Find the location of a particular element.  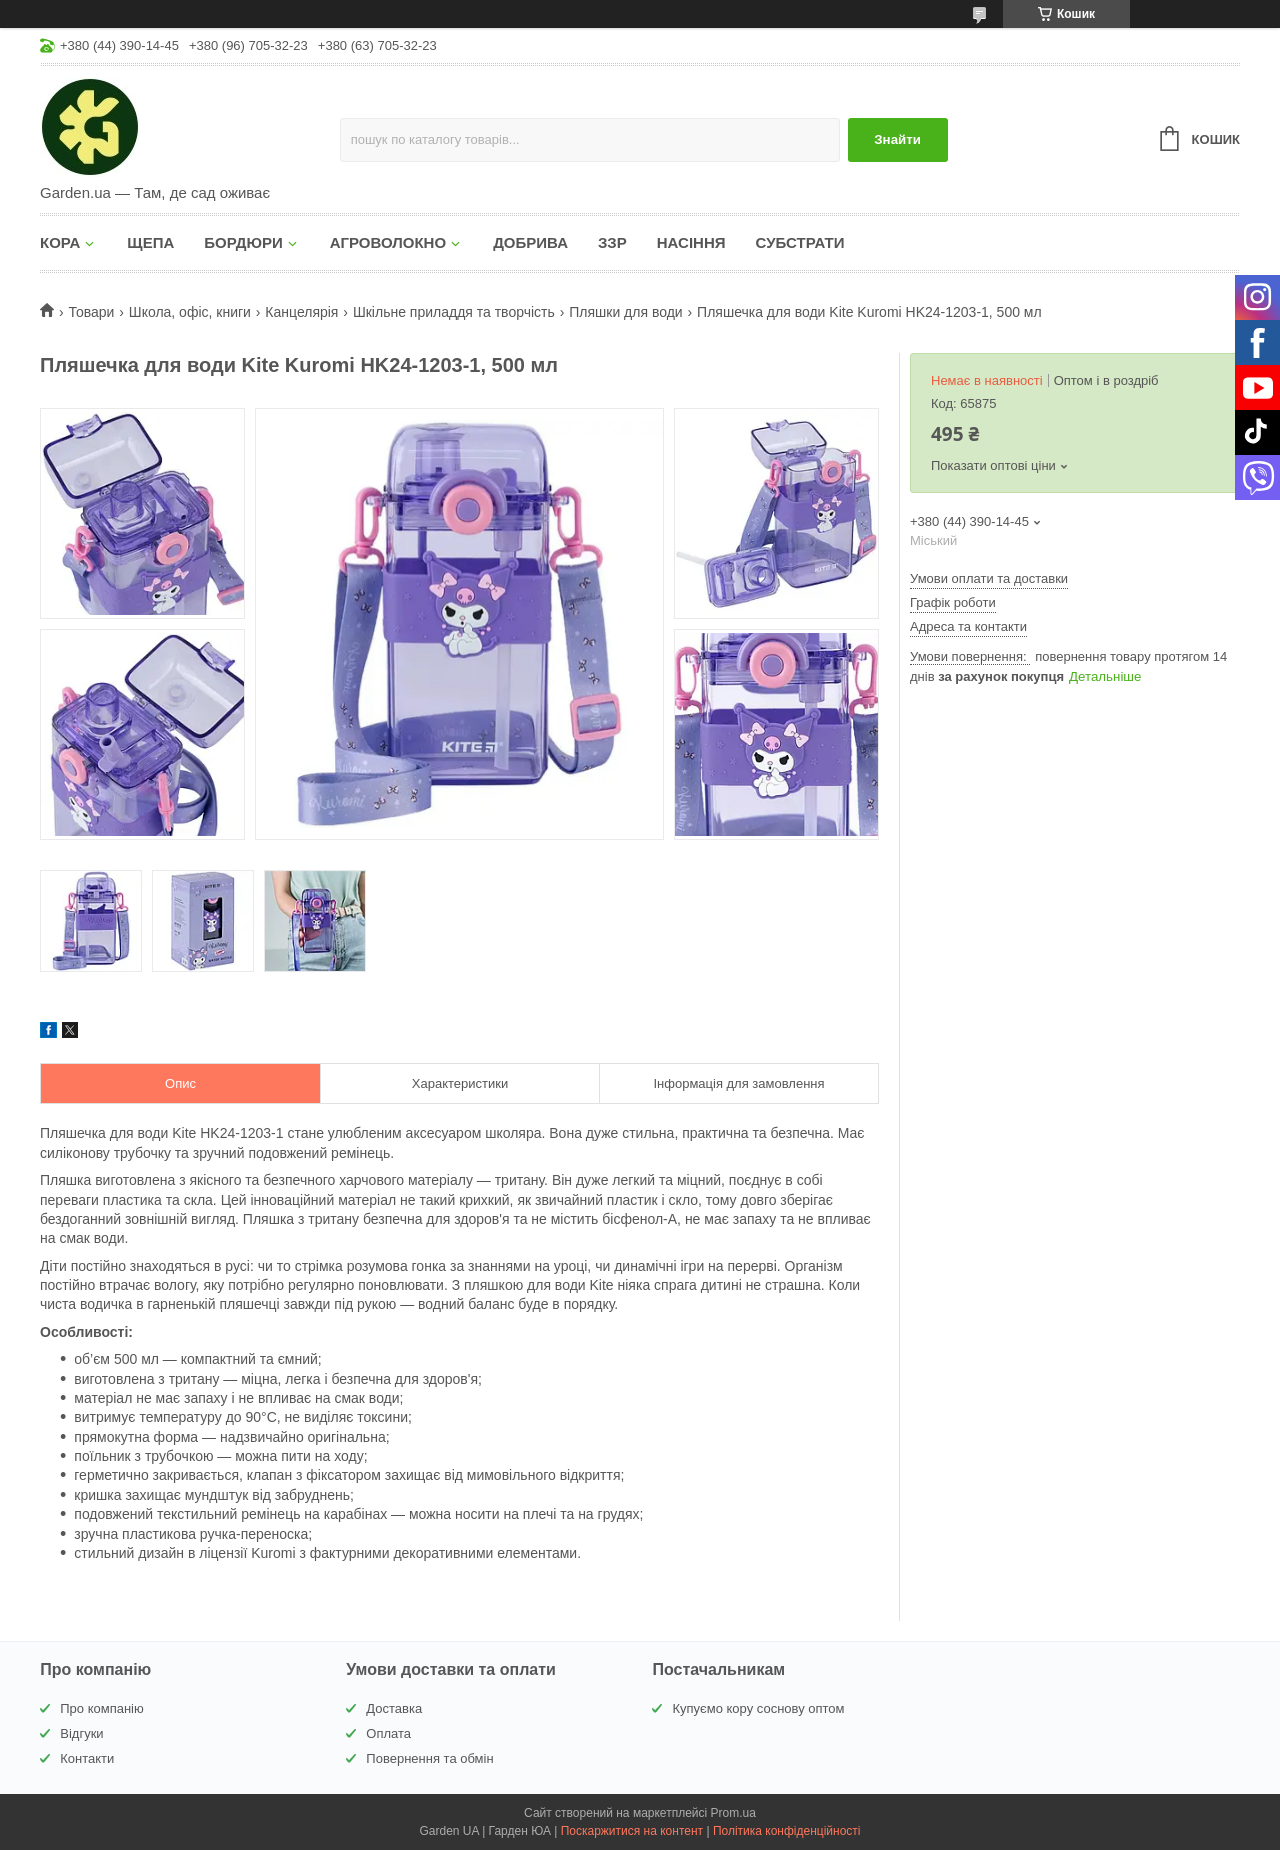

НАСІННЯ is located at coordinates (691, 242).